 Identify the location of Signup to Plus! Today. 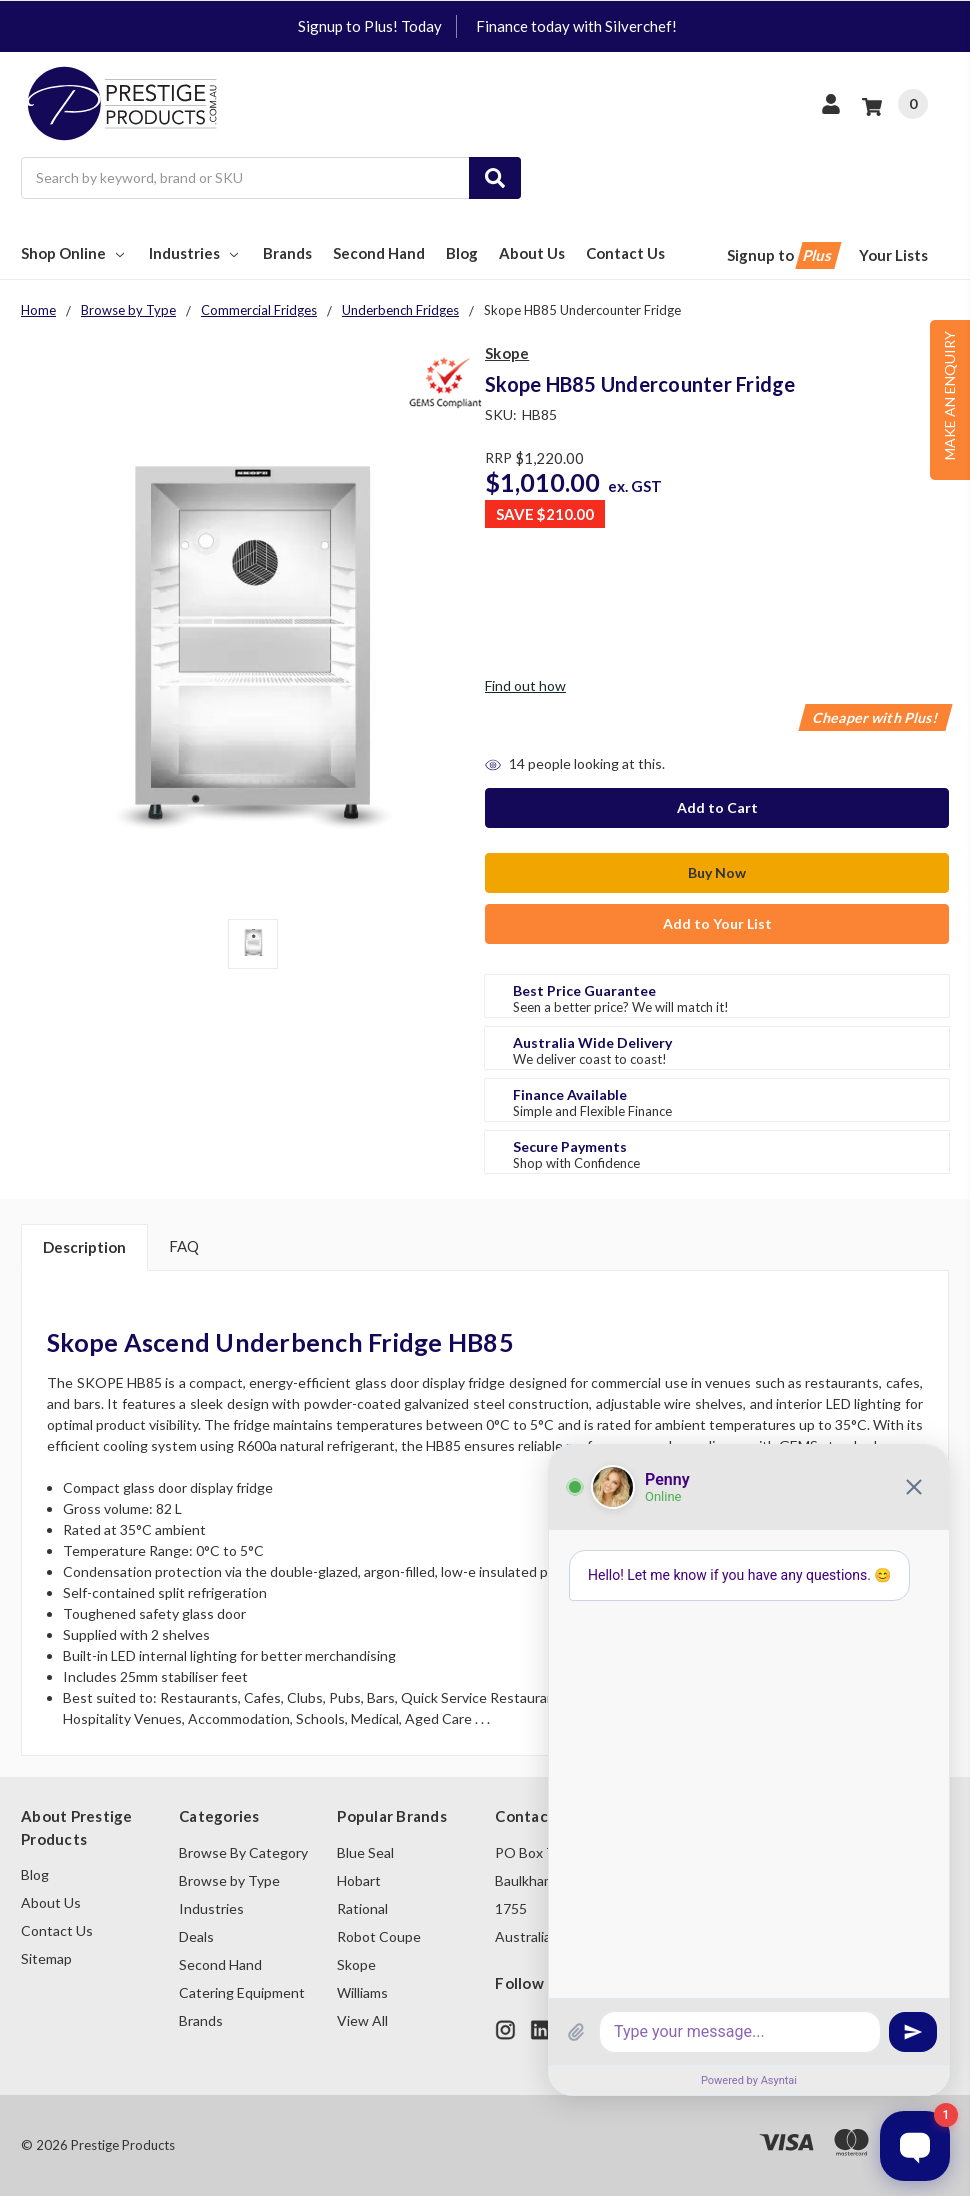
(370, 26).